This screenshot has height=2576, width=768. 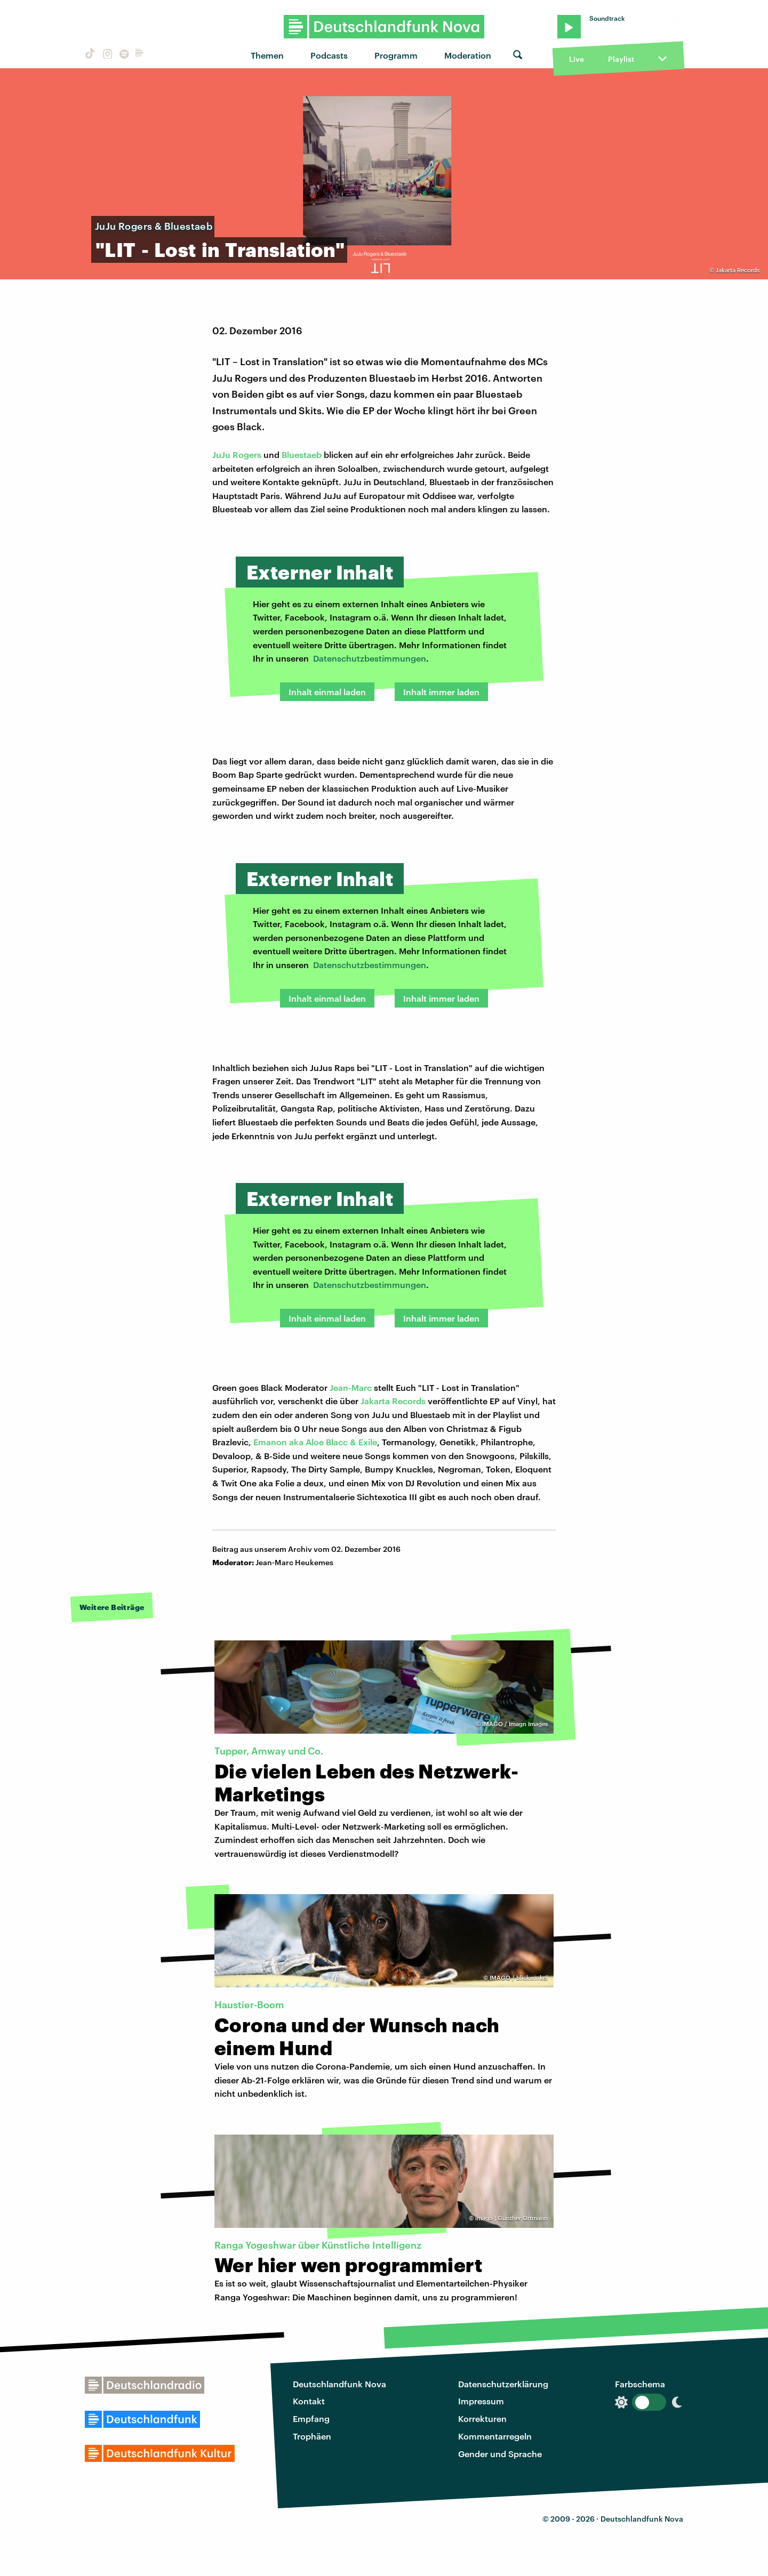 What do you see at coordinates (302, 454) in the screenshot?
I see `Bluestaeb` at bounding box center [302, 454].